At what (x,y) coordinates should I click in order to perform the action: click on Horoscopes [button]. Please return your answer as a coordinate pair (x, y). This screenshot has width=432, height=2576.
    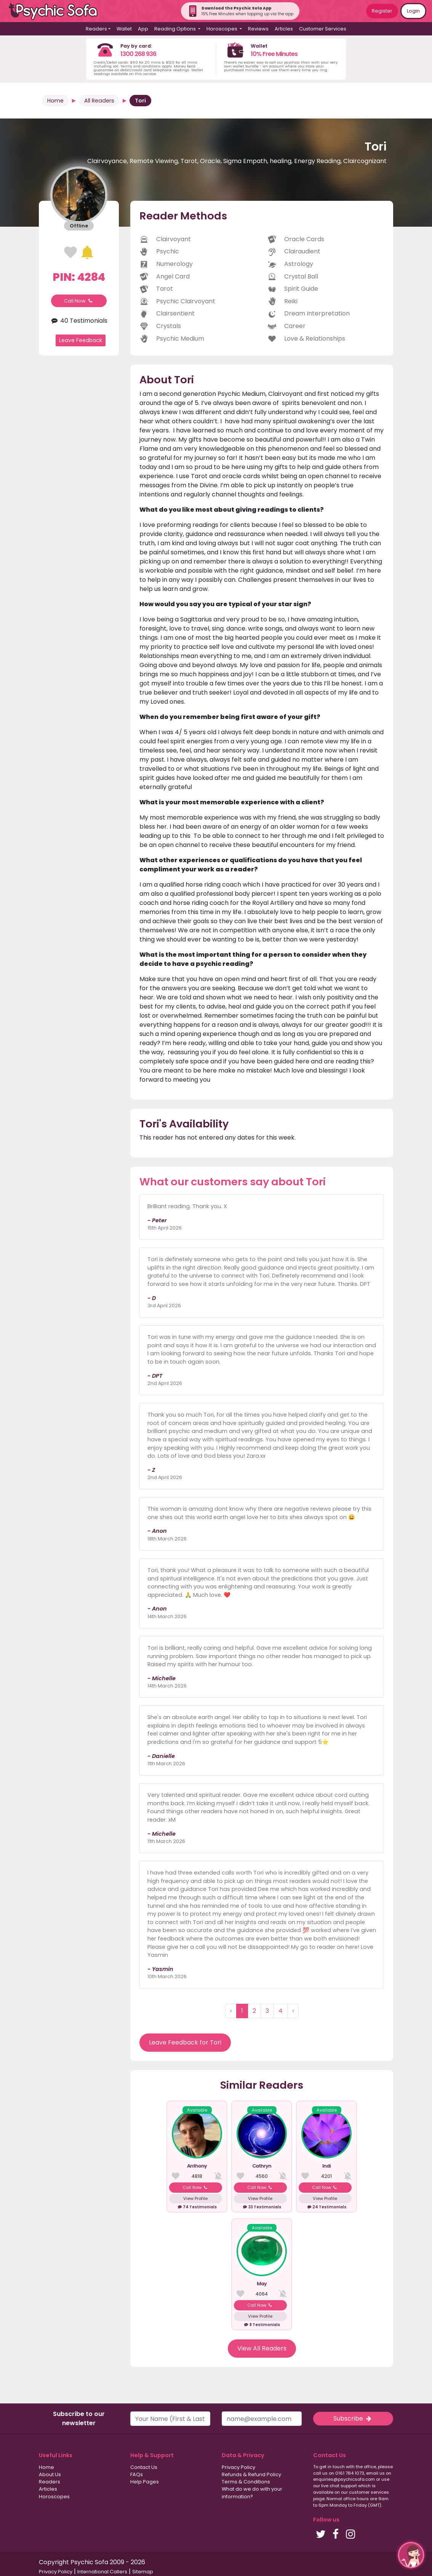
    Looking at the image, I should click on (222, 29).